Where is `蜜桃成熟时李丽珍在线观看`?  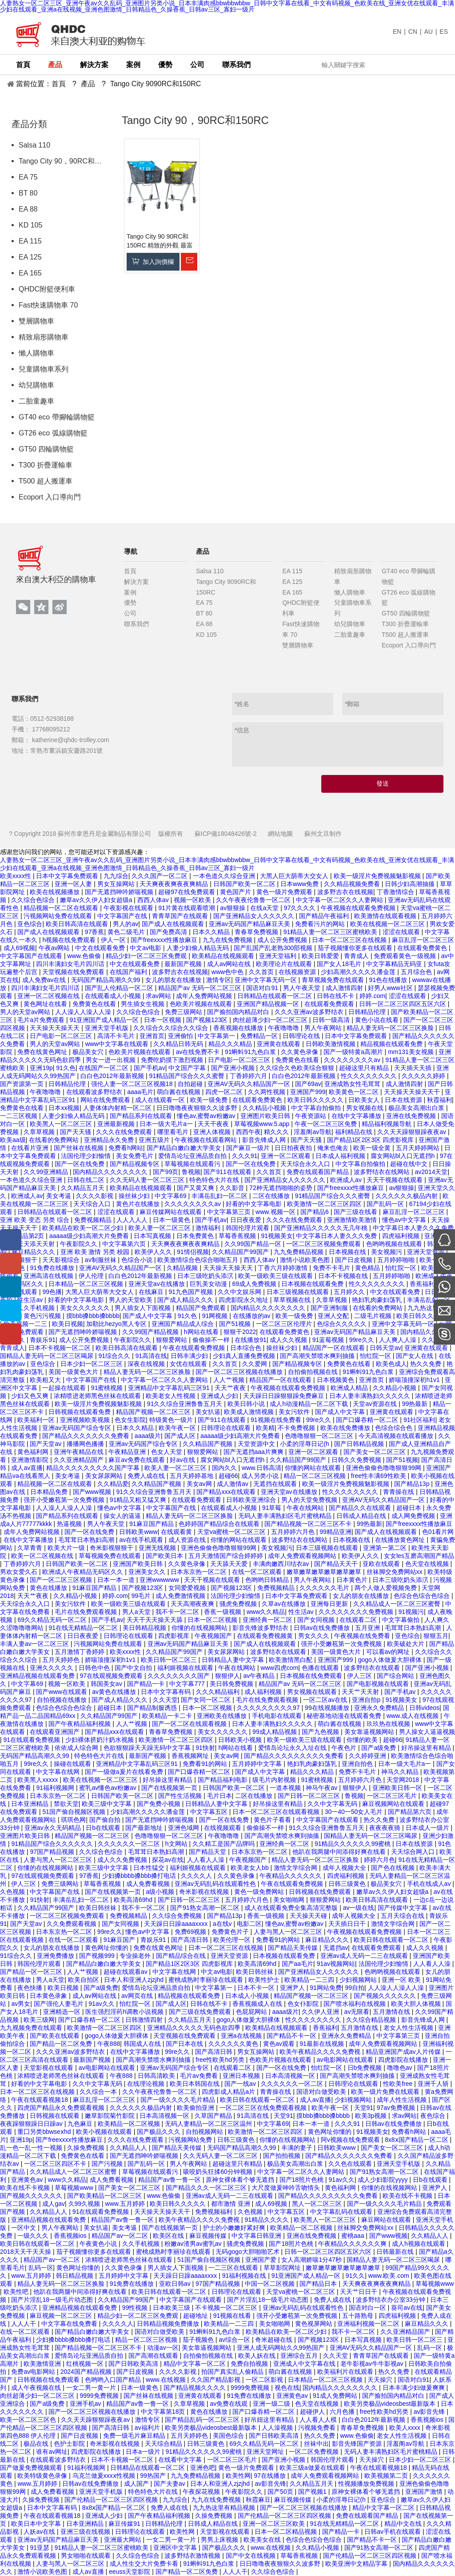
蜜桃成熟时李丽珍在线观看 is located at coordinates (206, 1979).